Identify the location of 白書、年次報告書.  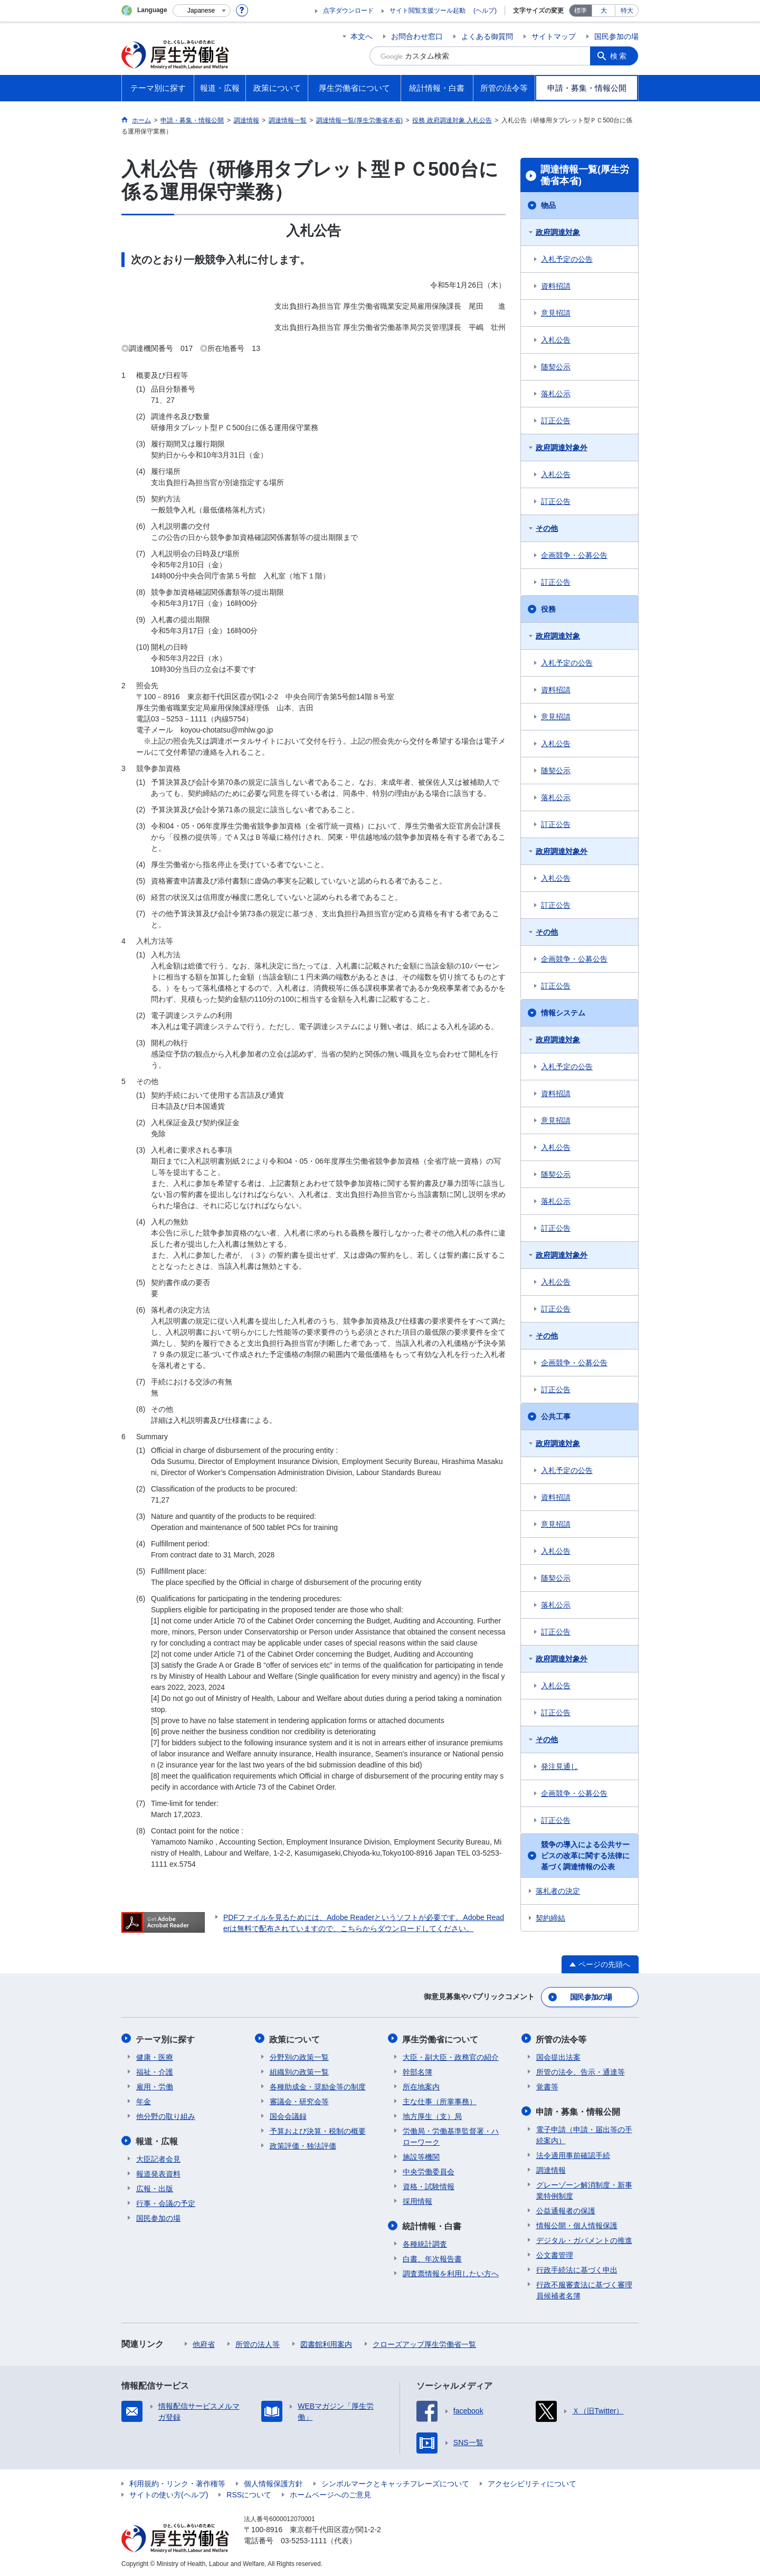
(432, 2257).